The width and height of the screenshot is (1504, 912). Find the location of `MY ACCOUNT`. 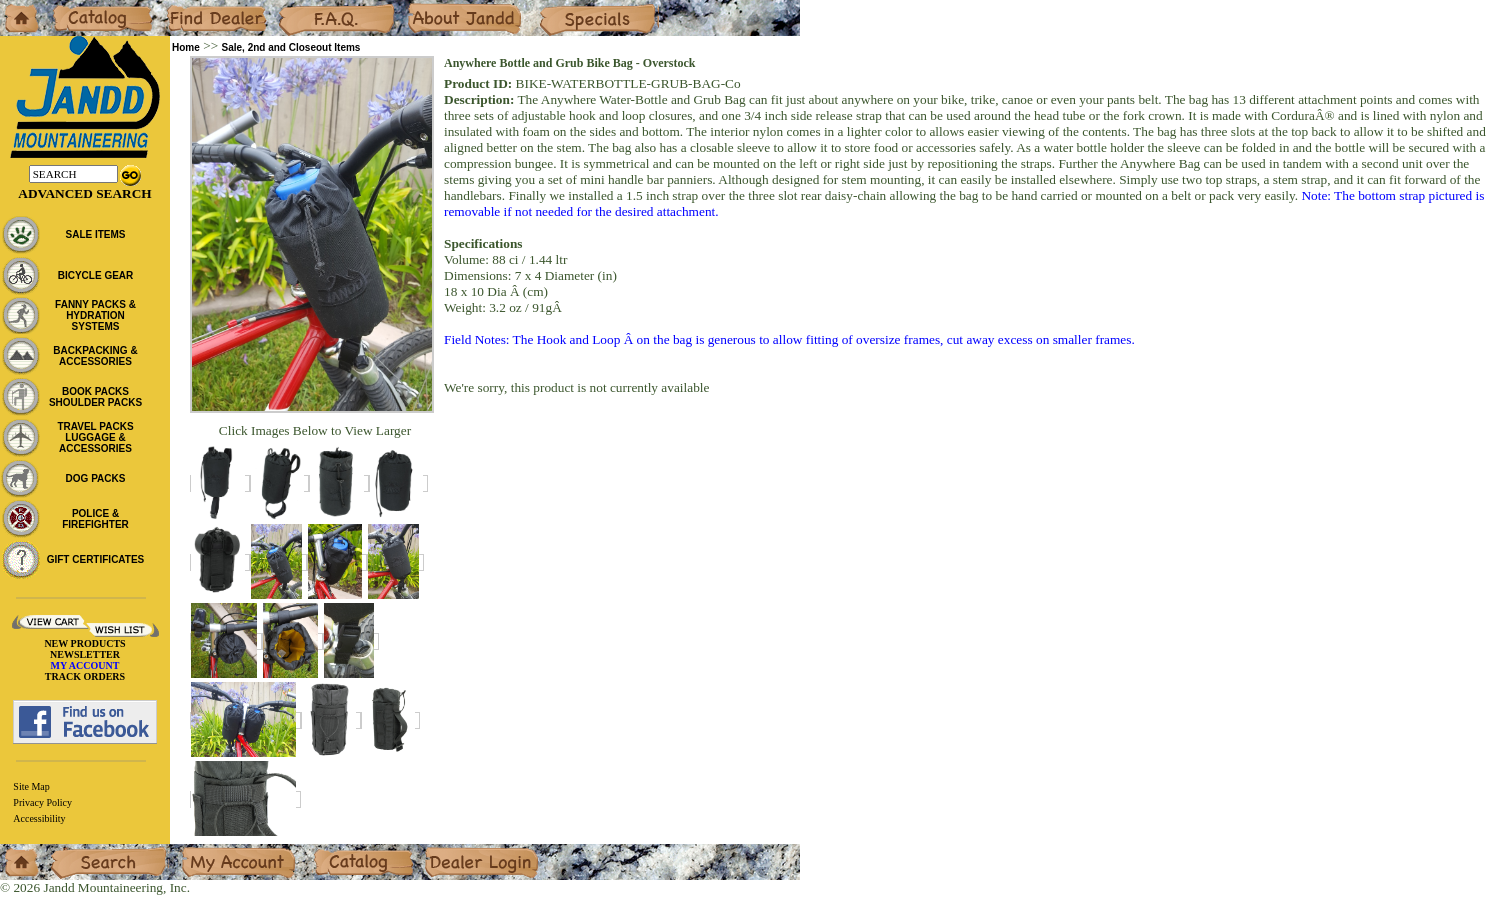

MY ACCOUNT is located at coordinates (85, 665).